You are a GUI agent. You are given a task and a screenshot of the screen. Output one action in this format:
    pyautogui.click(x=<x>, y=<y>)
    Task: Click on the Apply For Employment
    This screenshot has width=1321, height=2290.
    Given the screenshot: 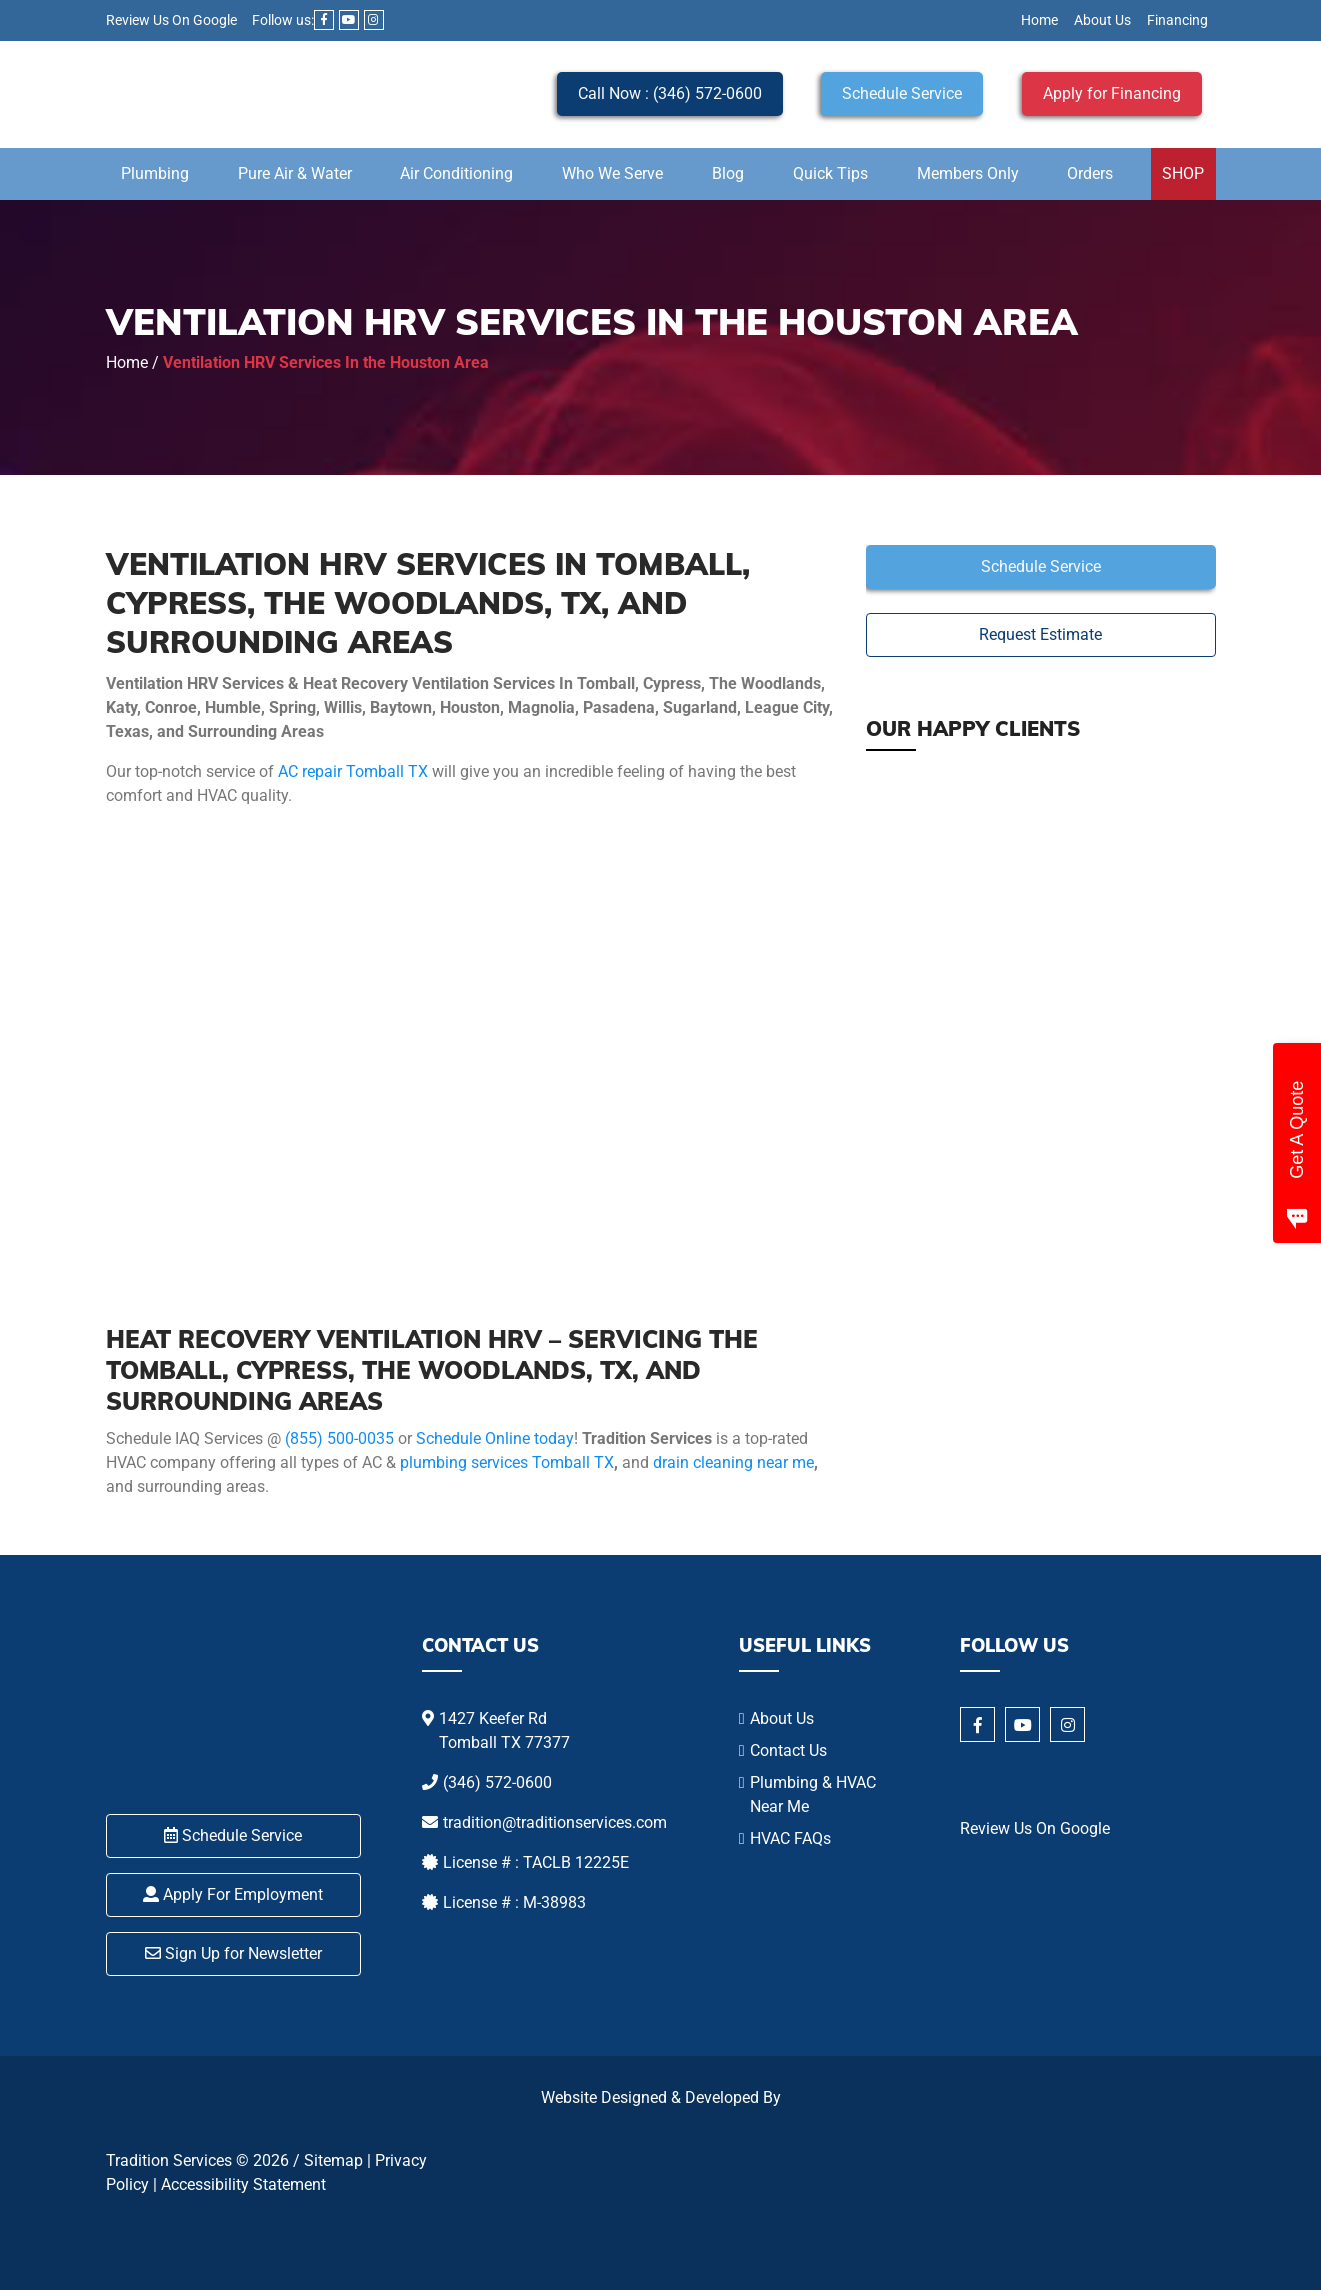 What is the action you would take?
    pyautogui.click(x=233, y=1894)
    